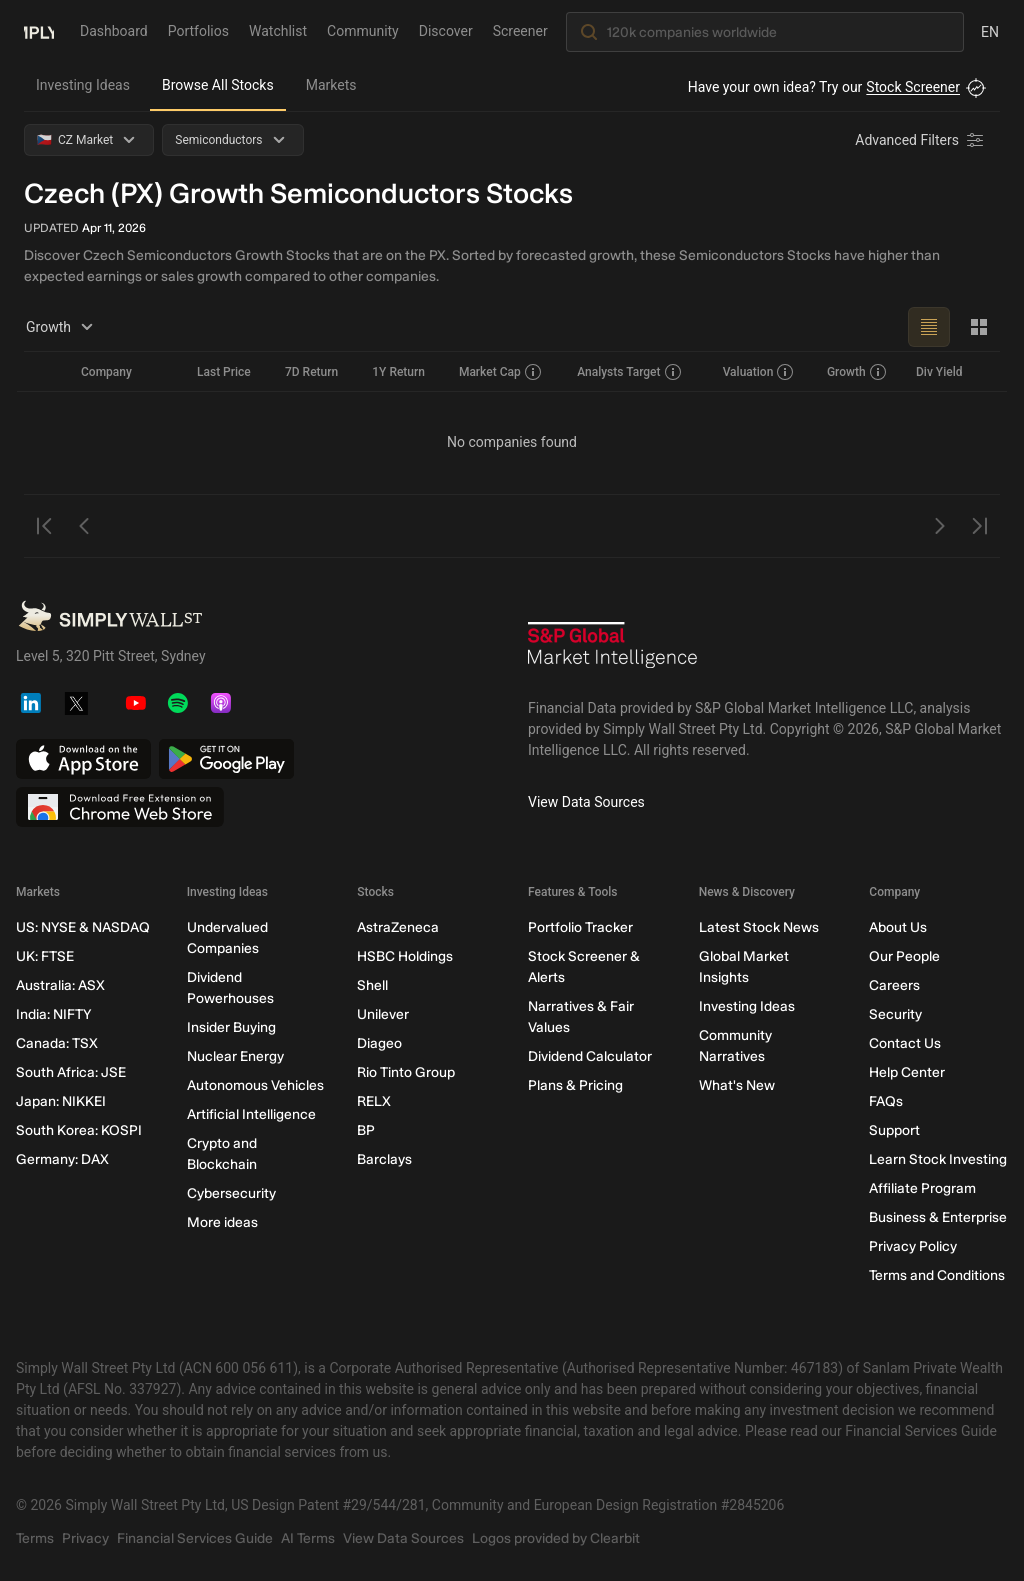  Describe the element at coordinates (921, 140) in the screenshot. I see `[Advanced Filters]` at that location.